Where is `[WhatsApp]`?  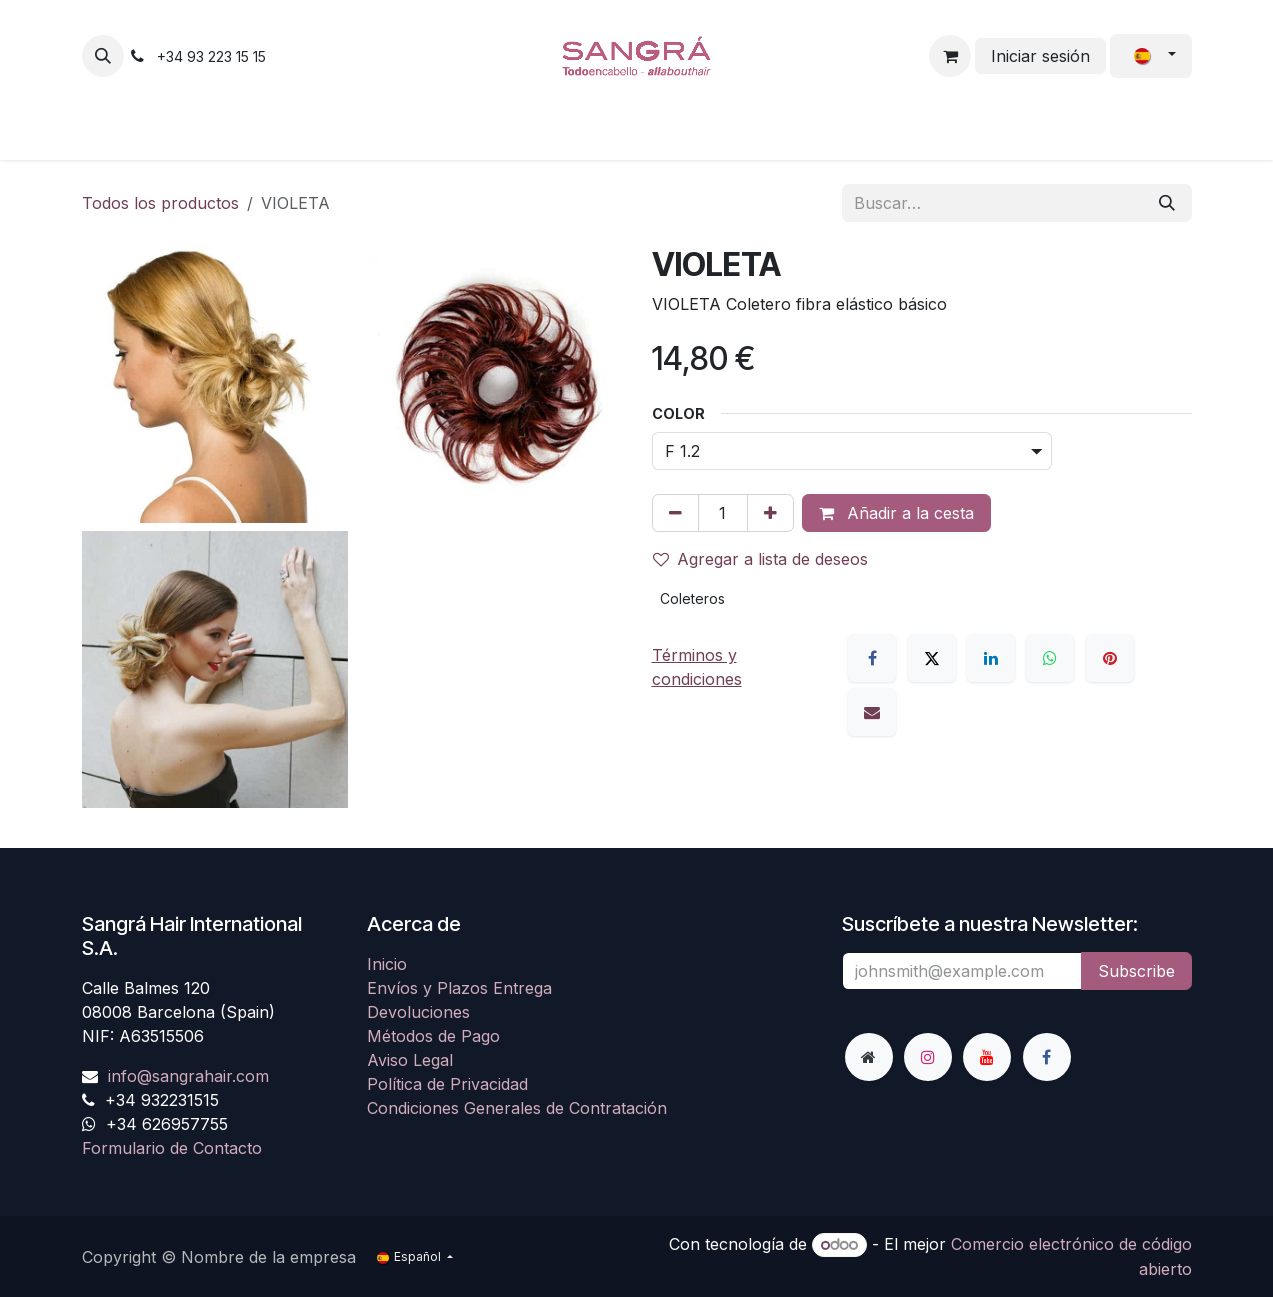
[WhatsApp] is located at coordinates (1050, 658).